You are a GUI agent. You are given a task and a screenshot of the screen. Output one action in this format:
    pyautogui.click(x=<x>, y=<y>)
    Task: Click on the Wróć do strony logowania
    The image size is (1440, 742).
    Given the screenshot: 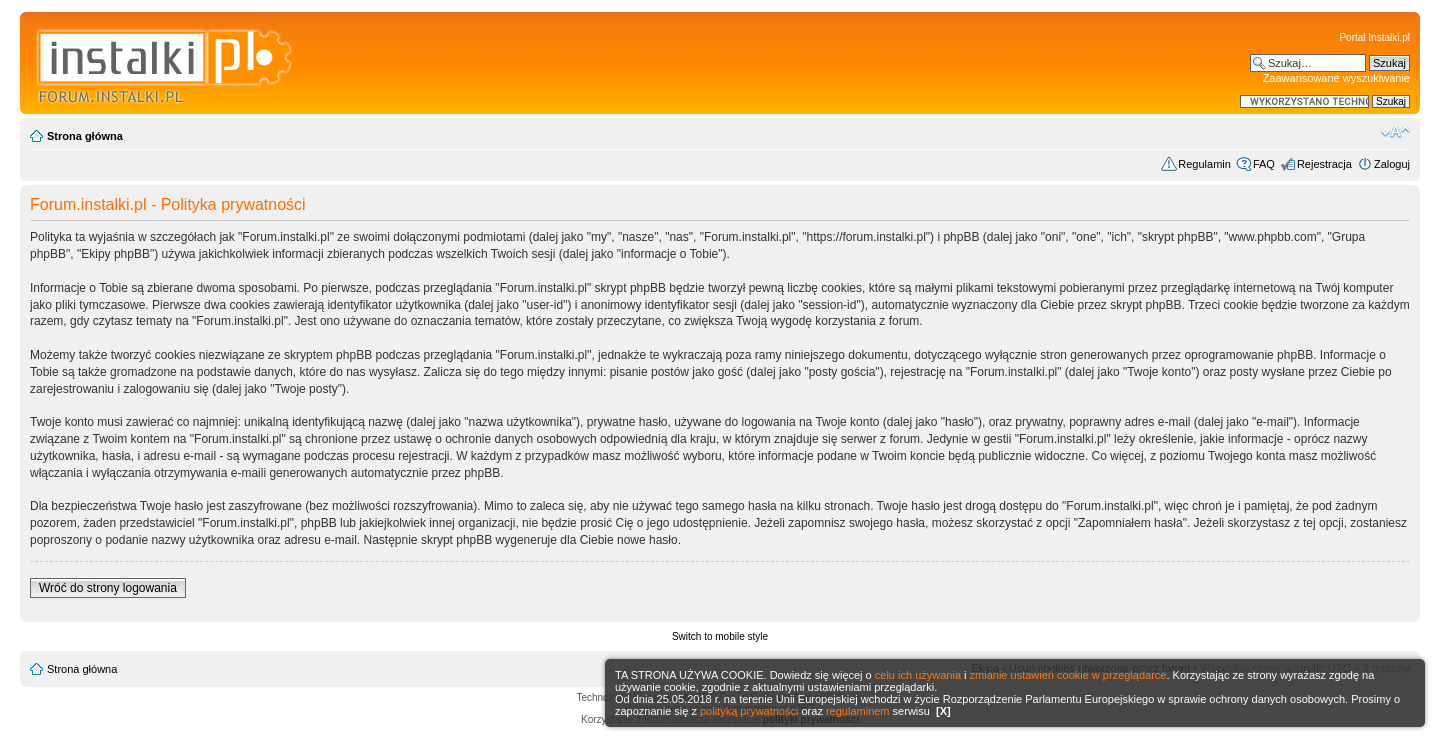 What is the action you would take?
    pyautogui.click(x=108, y=588)
    